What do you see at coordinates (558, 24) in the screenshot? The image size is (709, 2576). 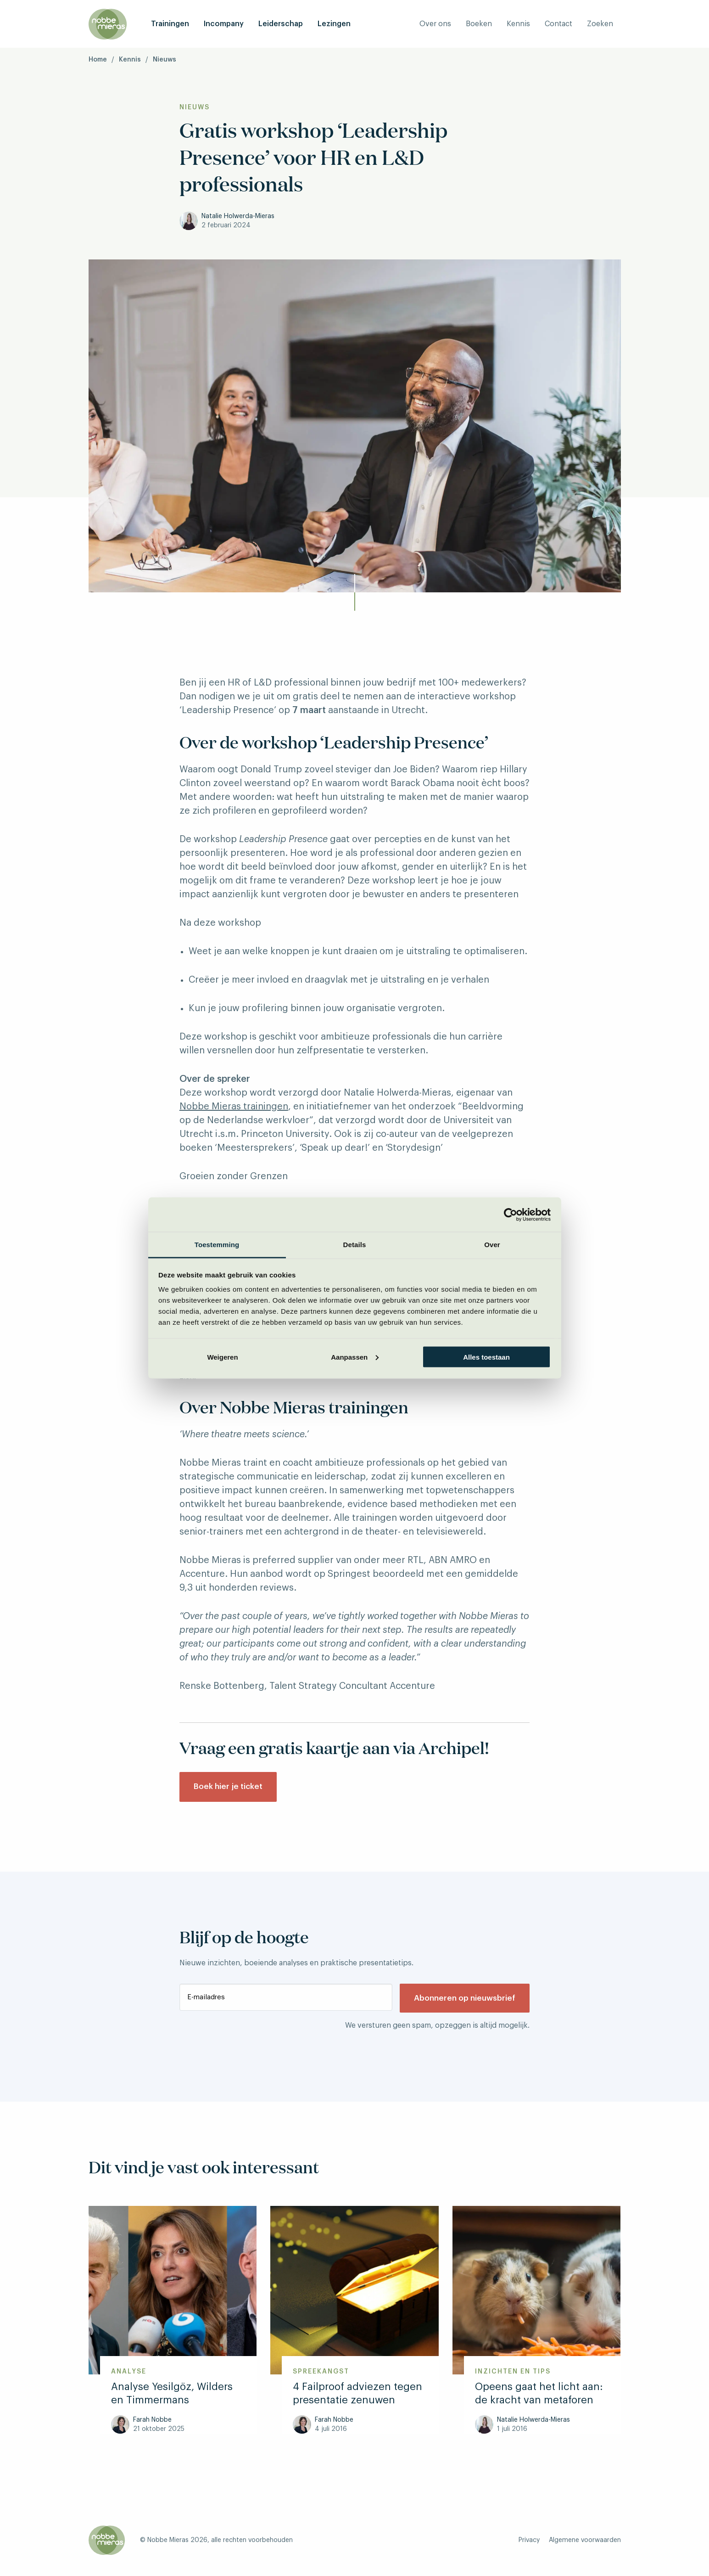 I see `Contact` at bounding box center [558, 24].